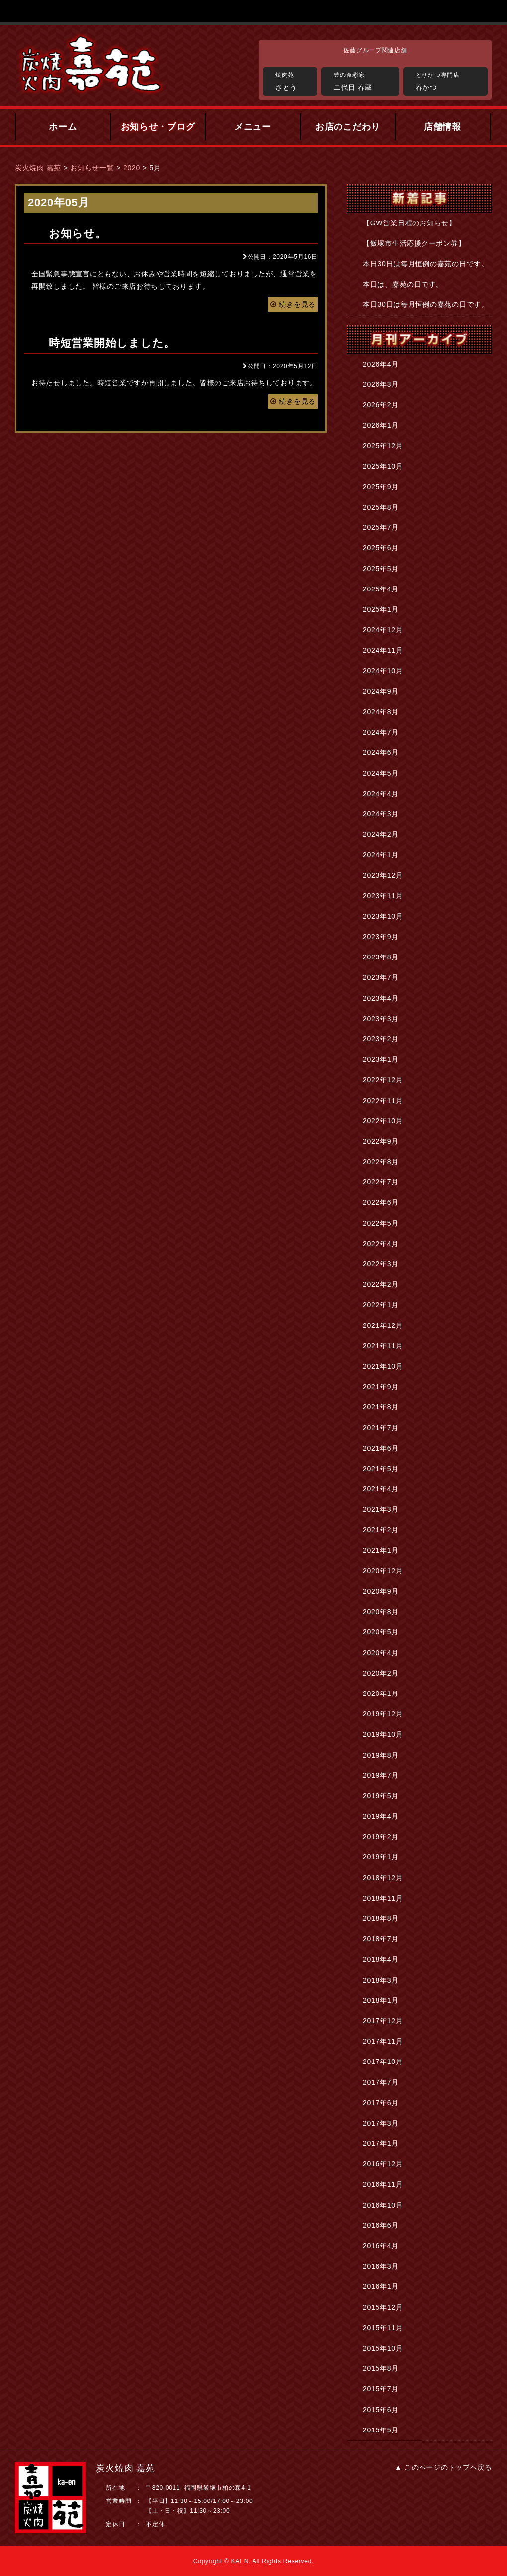  Describe the element at coordinates (381, 1264) in the screenshot. I see `2022年3月` at that location.